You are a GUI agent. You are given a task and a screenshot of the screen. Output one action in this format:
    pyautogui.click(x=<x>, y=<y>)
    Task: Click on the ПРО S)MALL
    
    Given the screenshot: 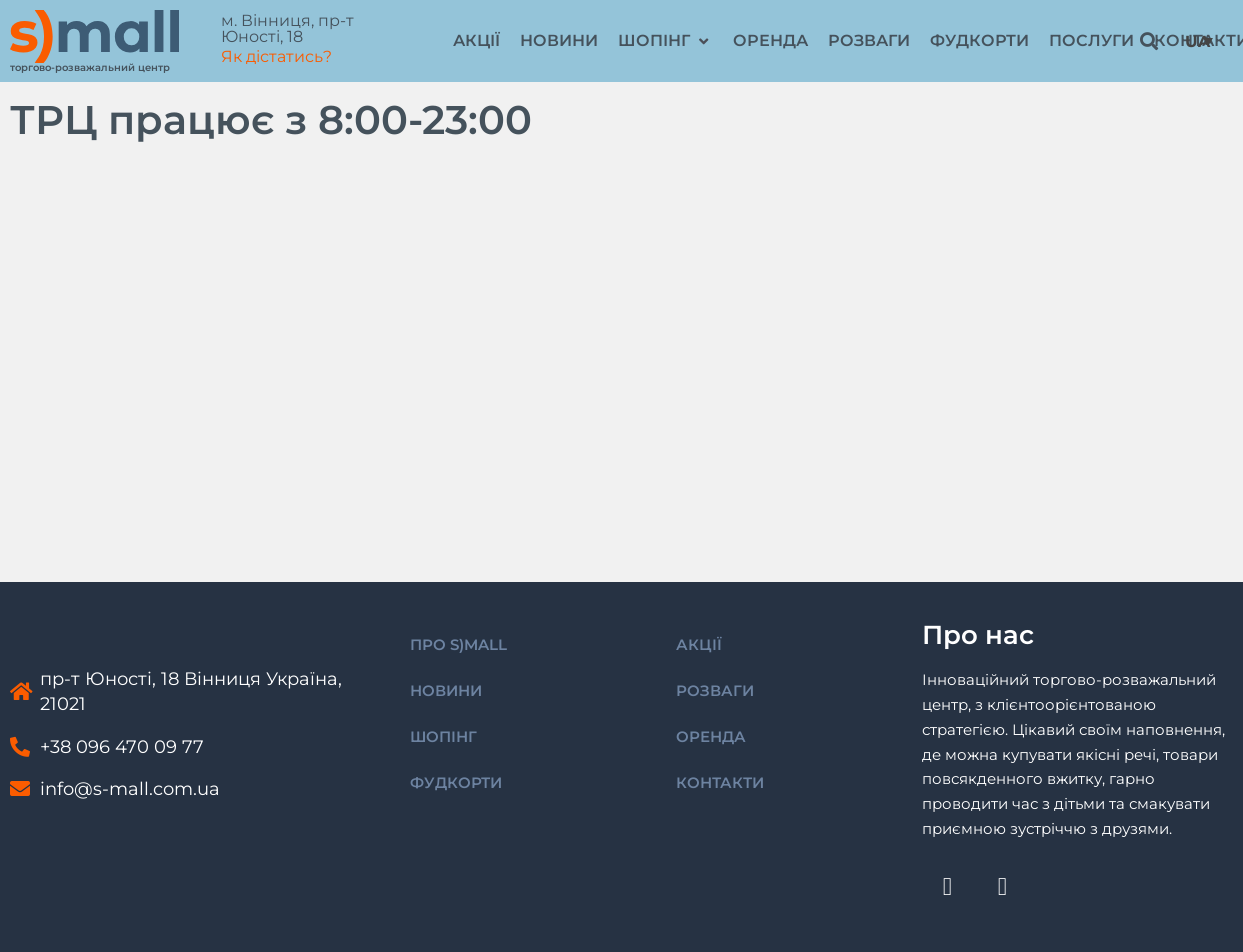 What is the action you would take?
    pyautogui.click(x=458, y=644)
    